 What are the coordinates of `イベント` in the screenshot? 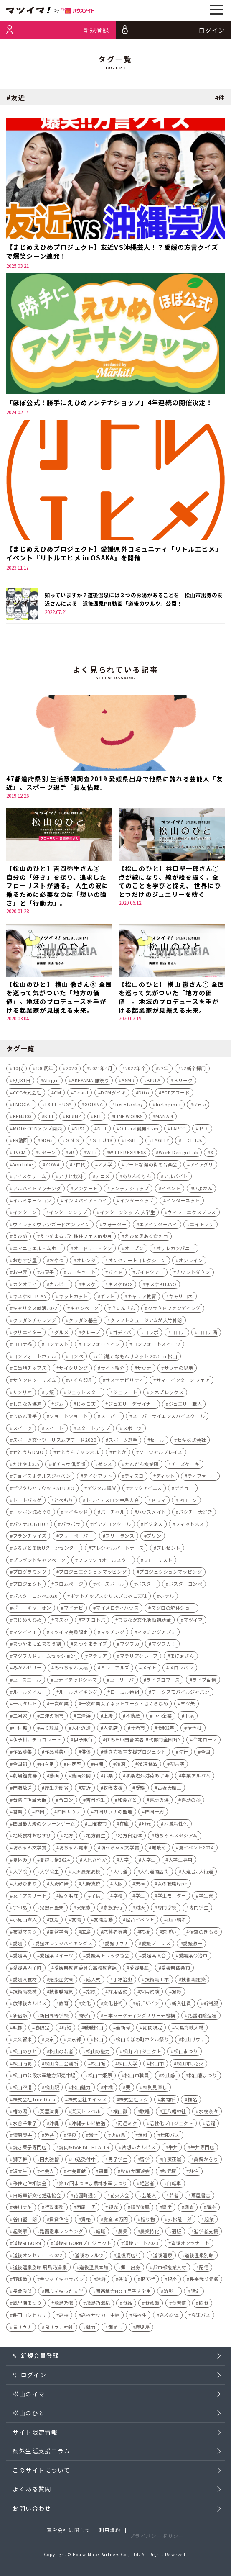 It's located at (170, 1190).